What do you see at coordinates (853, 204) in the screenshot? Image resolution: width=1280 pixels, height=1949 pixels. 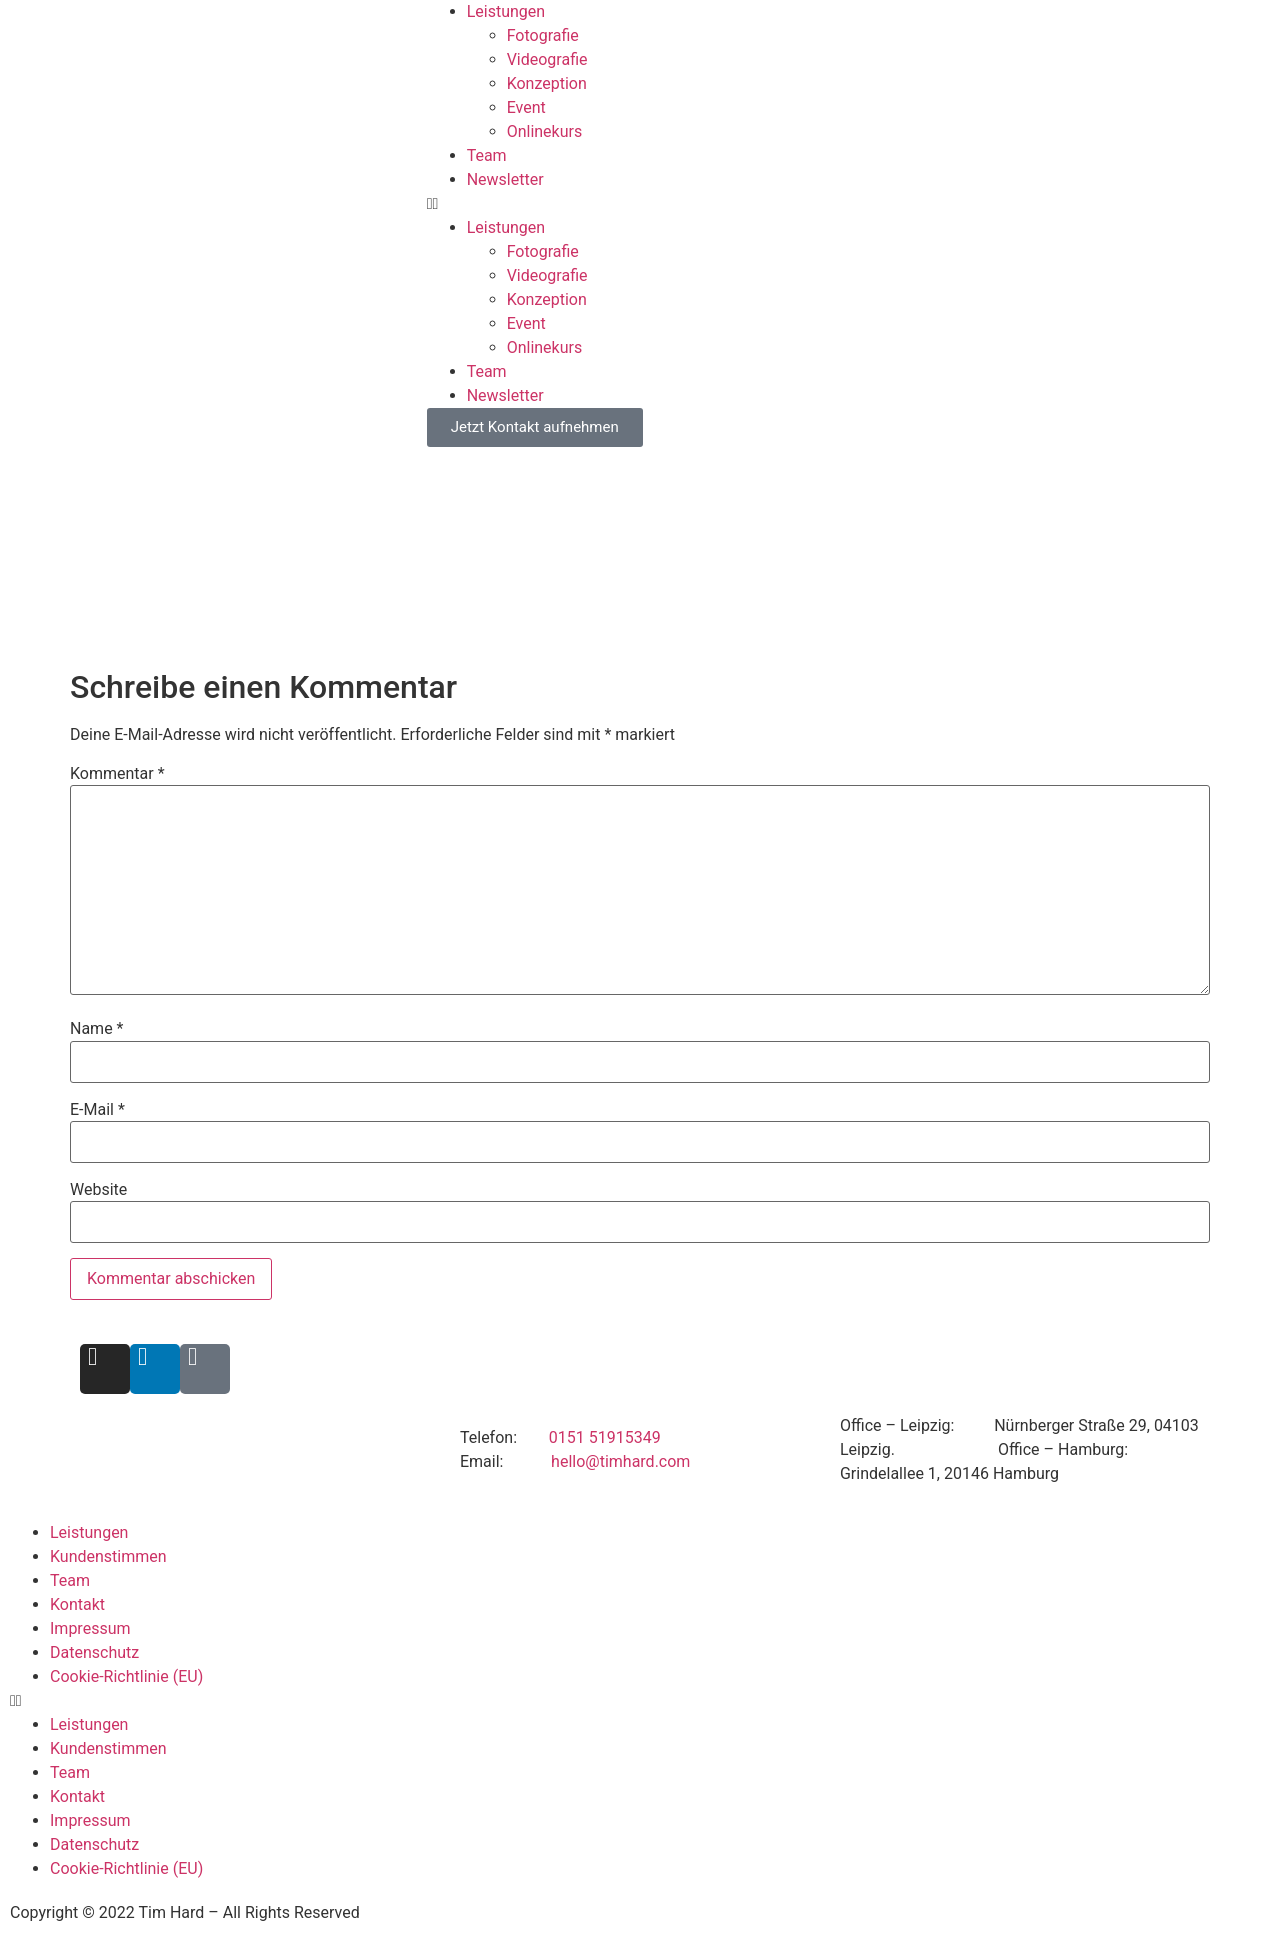 I see `[button]` at bounding box center [853, 204].